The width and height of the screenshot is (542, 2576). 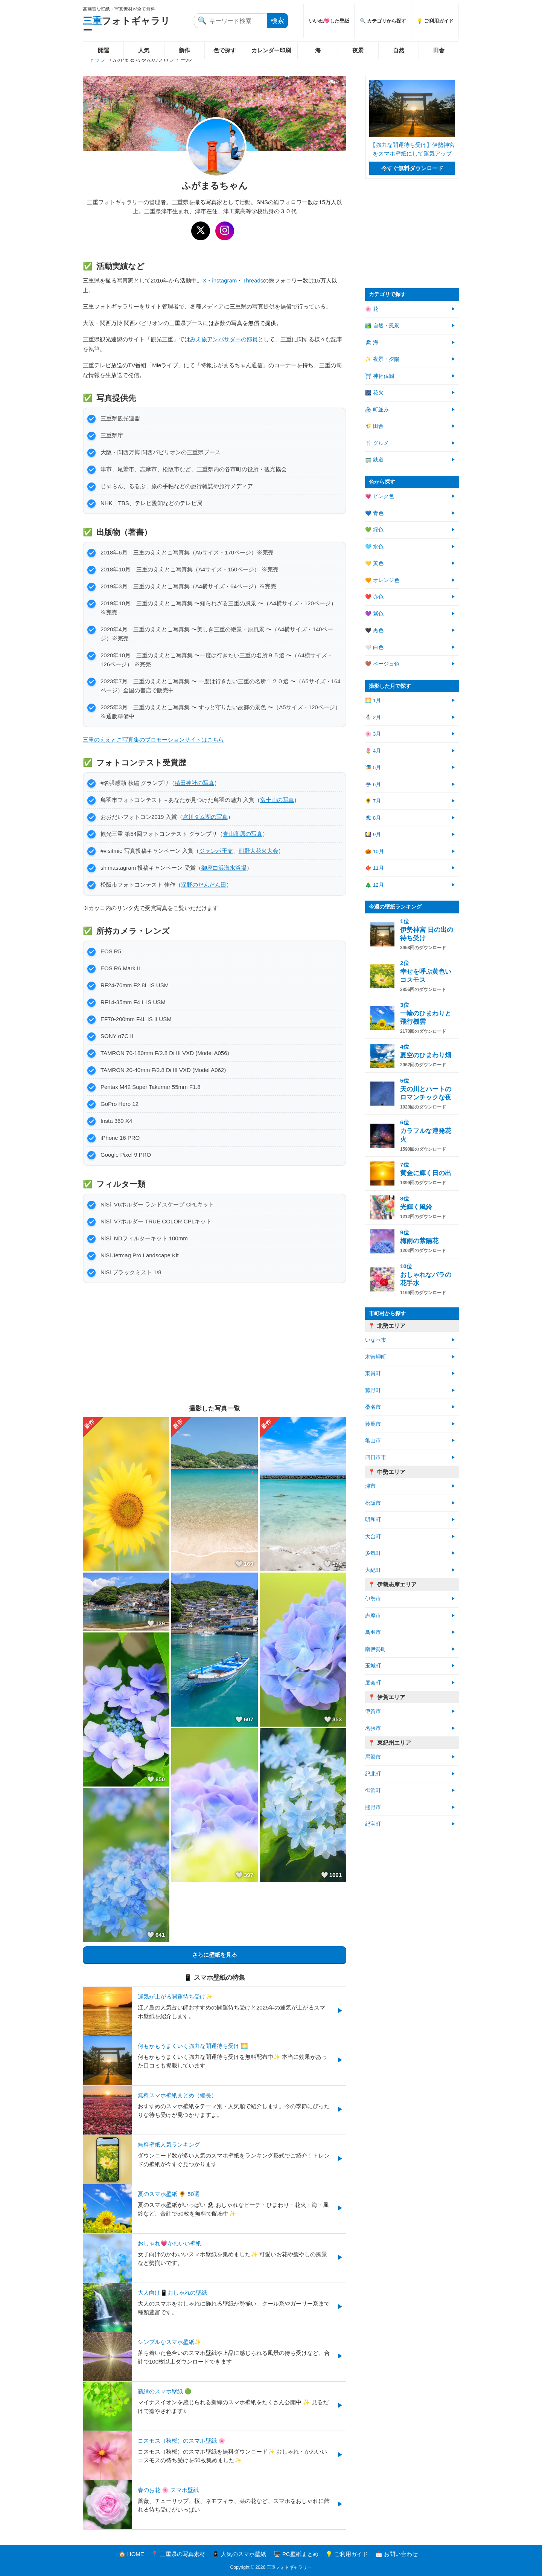 What do you see at coordinates (373, 834) in the screenshot?
I see `🎑 9月` at bounding box center [373, 834].